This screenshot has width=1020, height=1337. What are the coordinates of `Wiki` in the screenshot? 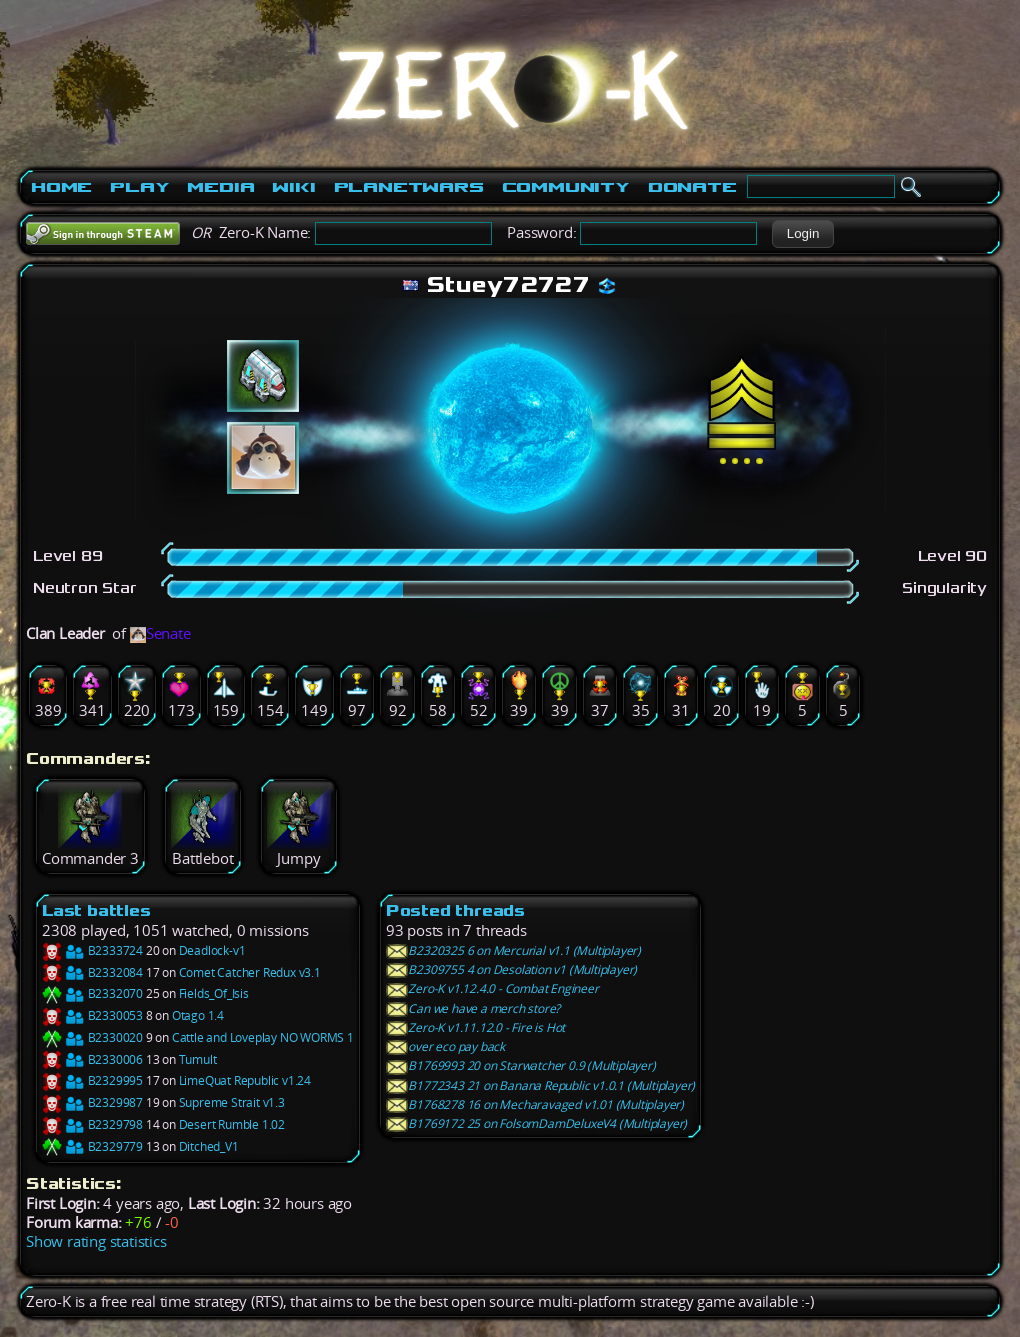 It's located at (293, 187).